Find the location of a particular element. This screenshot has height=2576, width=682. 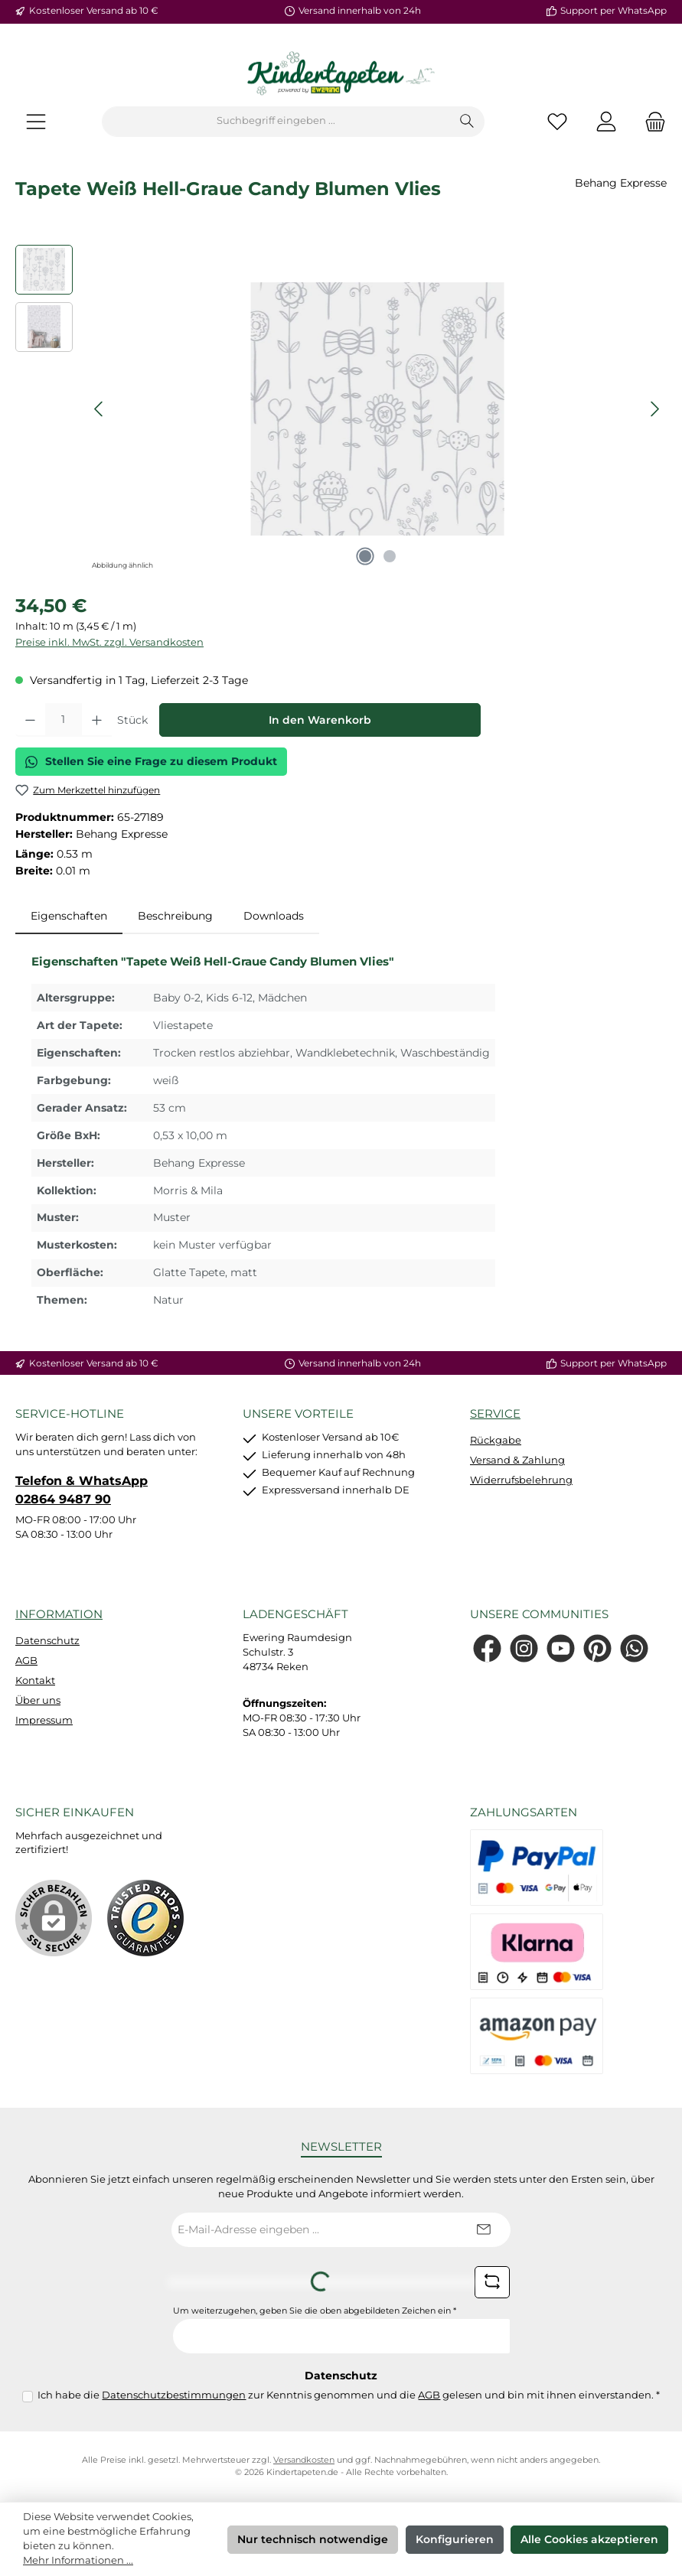

[Nächstes] is located at coordinates (654, 409).